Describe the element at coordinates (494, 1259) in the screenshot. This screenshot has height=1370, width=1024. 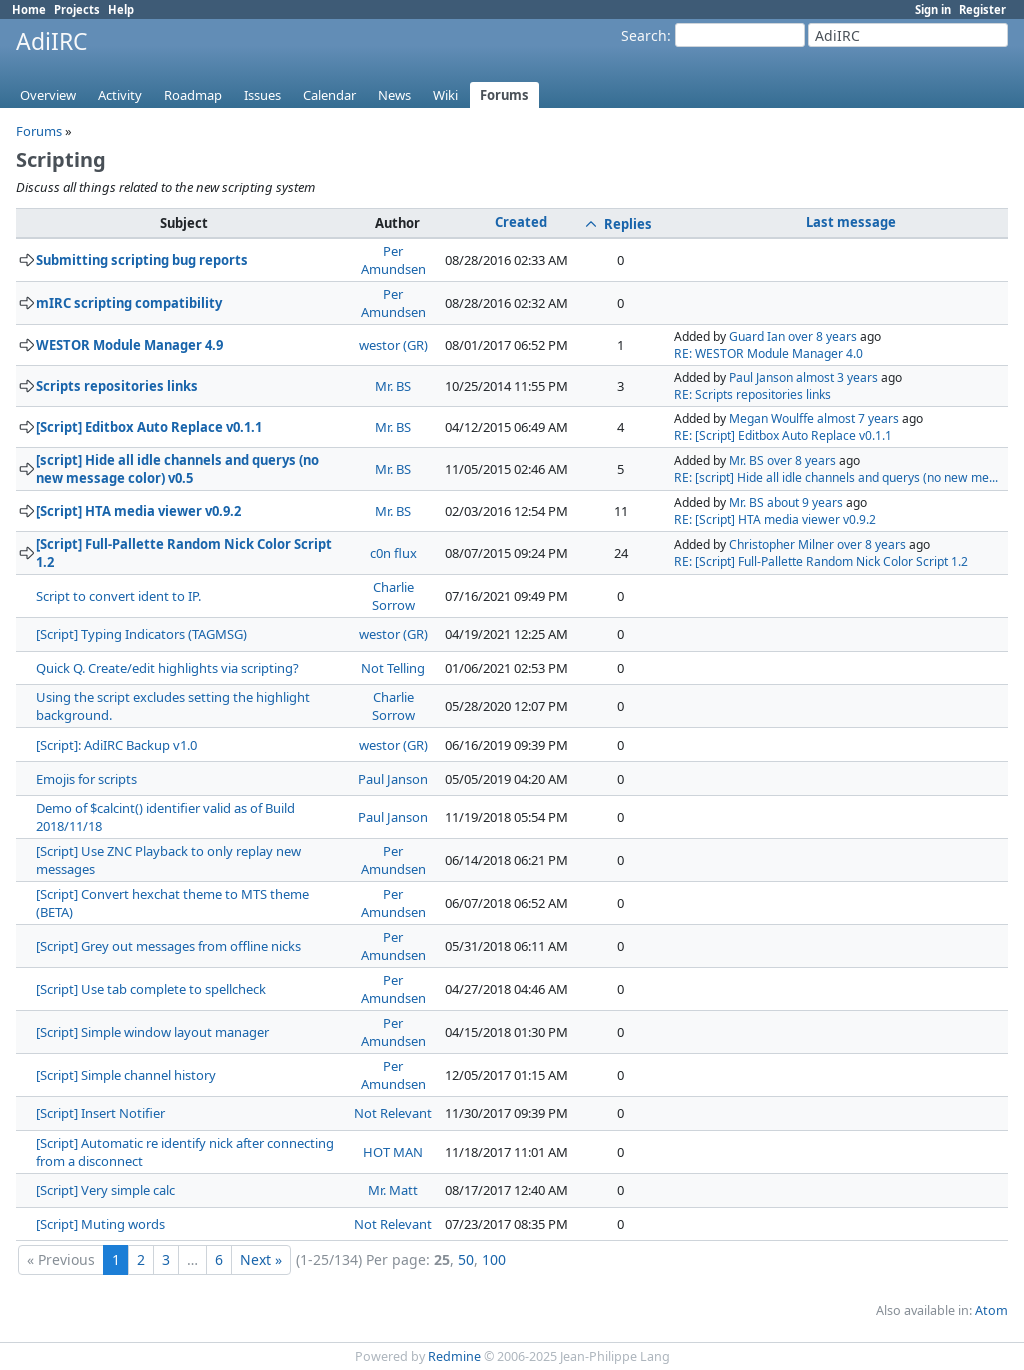
I see `100` at that location.